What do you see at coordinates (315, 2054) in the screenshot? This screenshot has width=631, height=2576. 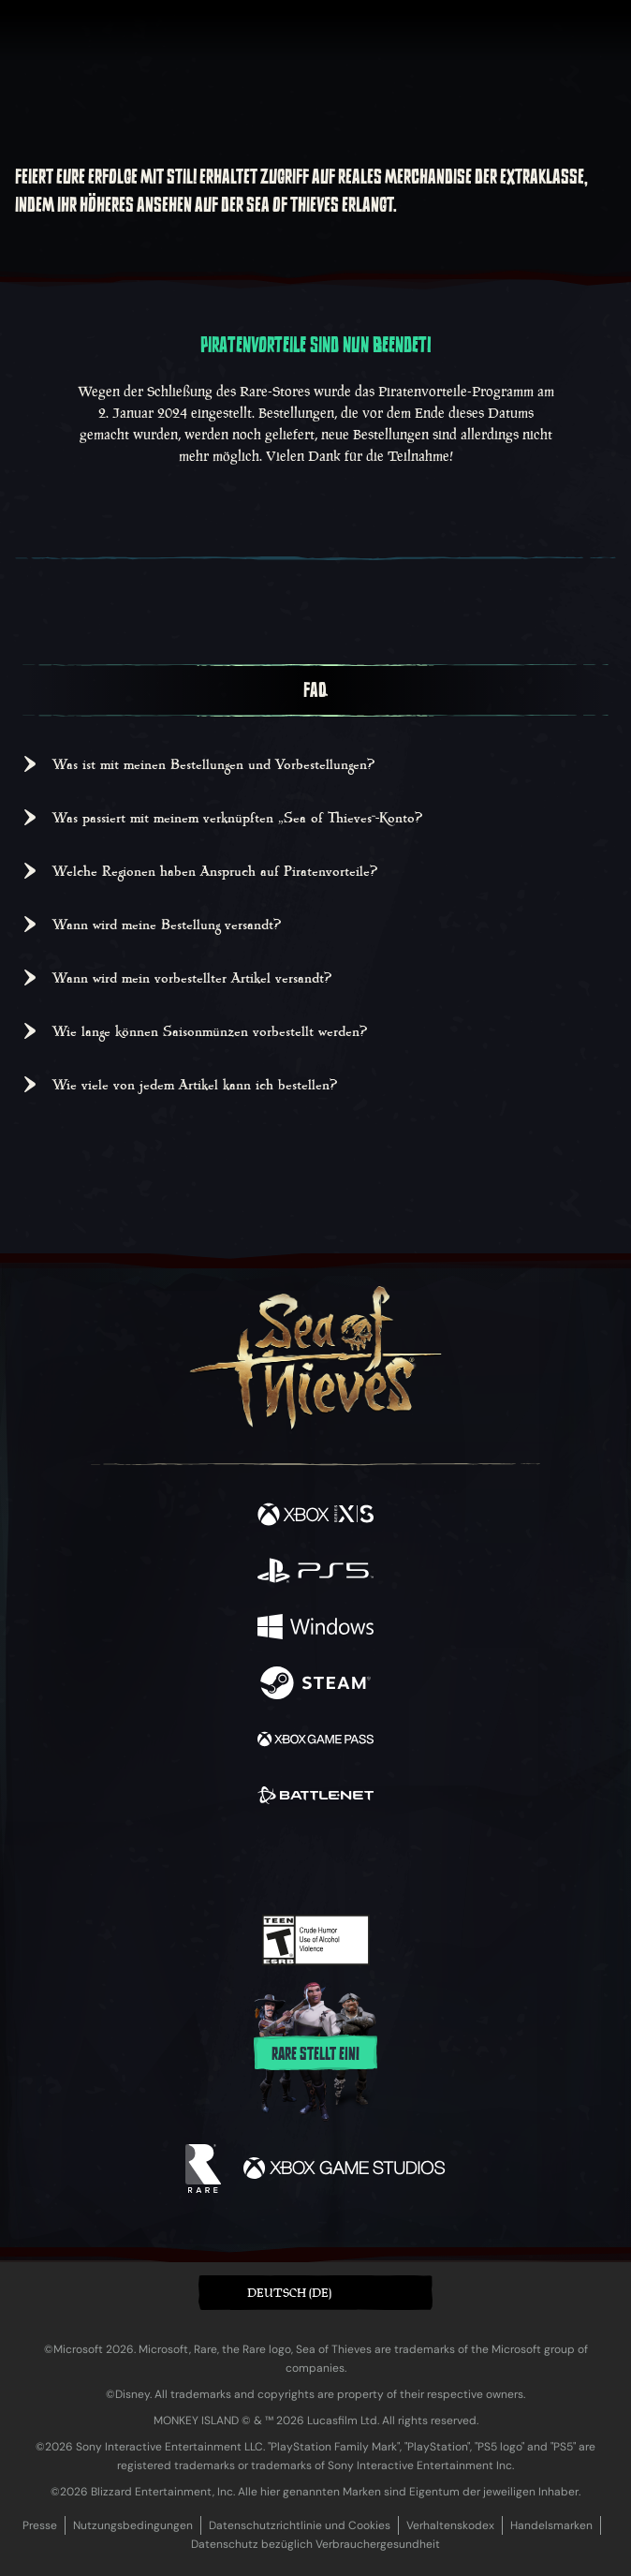 I see `Rare stellt ein!` at bounding box center [315, 2054].